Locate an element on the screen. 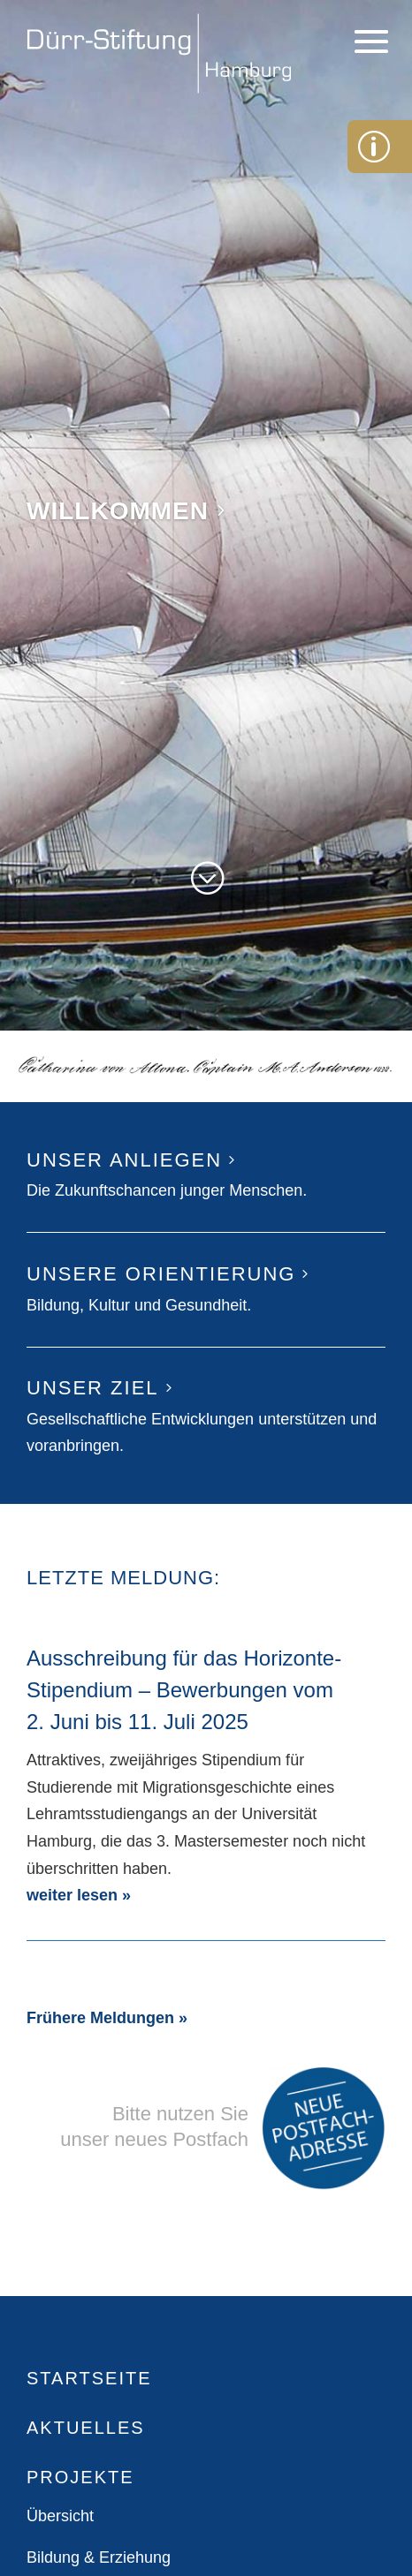 This screenshot has height=2576, width=412. Übersicht is located at coordinates (60, 2516).